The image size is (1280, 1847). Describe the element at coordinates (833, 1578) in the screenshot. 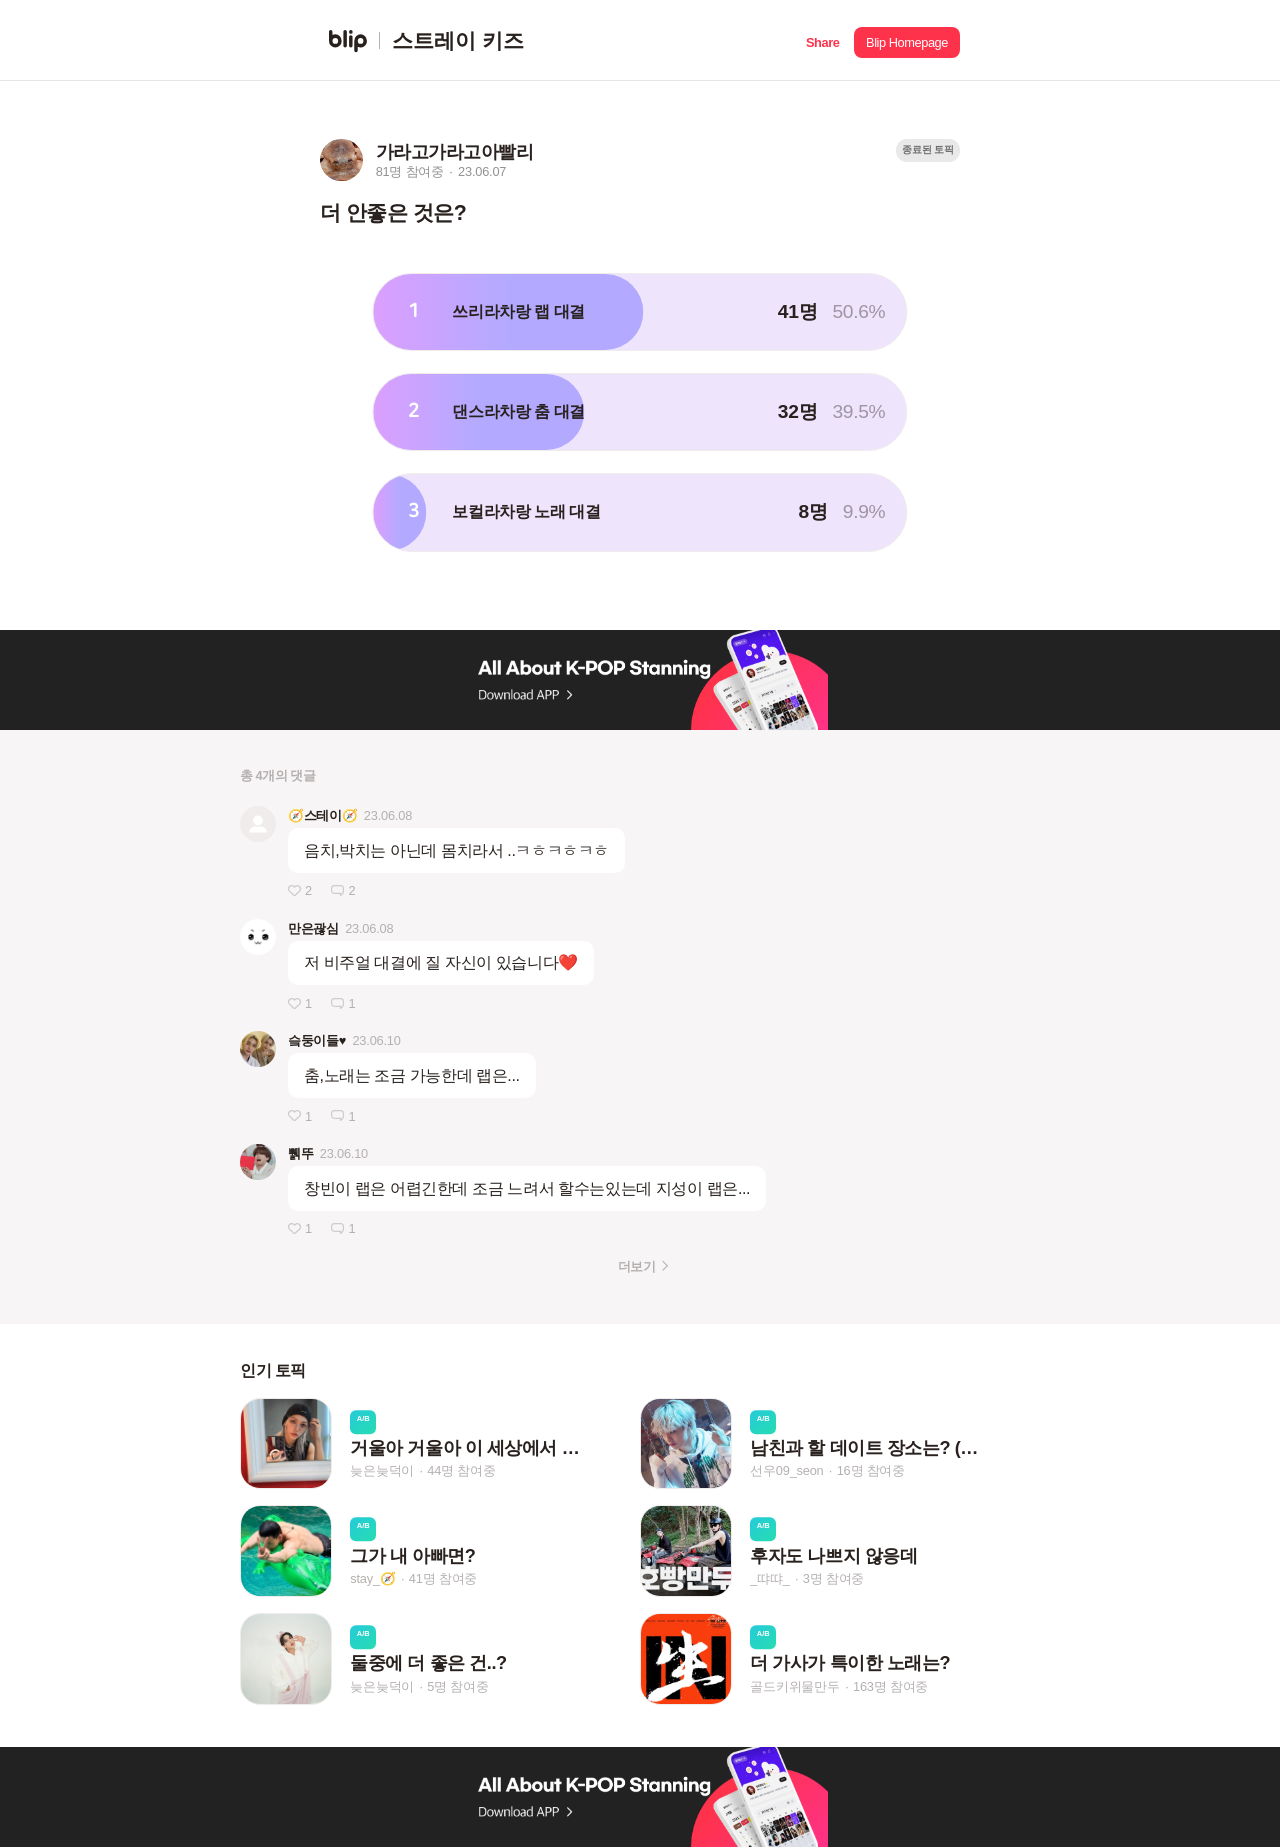

I see `3명 참여중` at that location.